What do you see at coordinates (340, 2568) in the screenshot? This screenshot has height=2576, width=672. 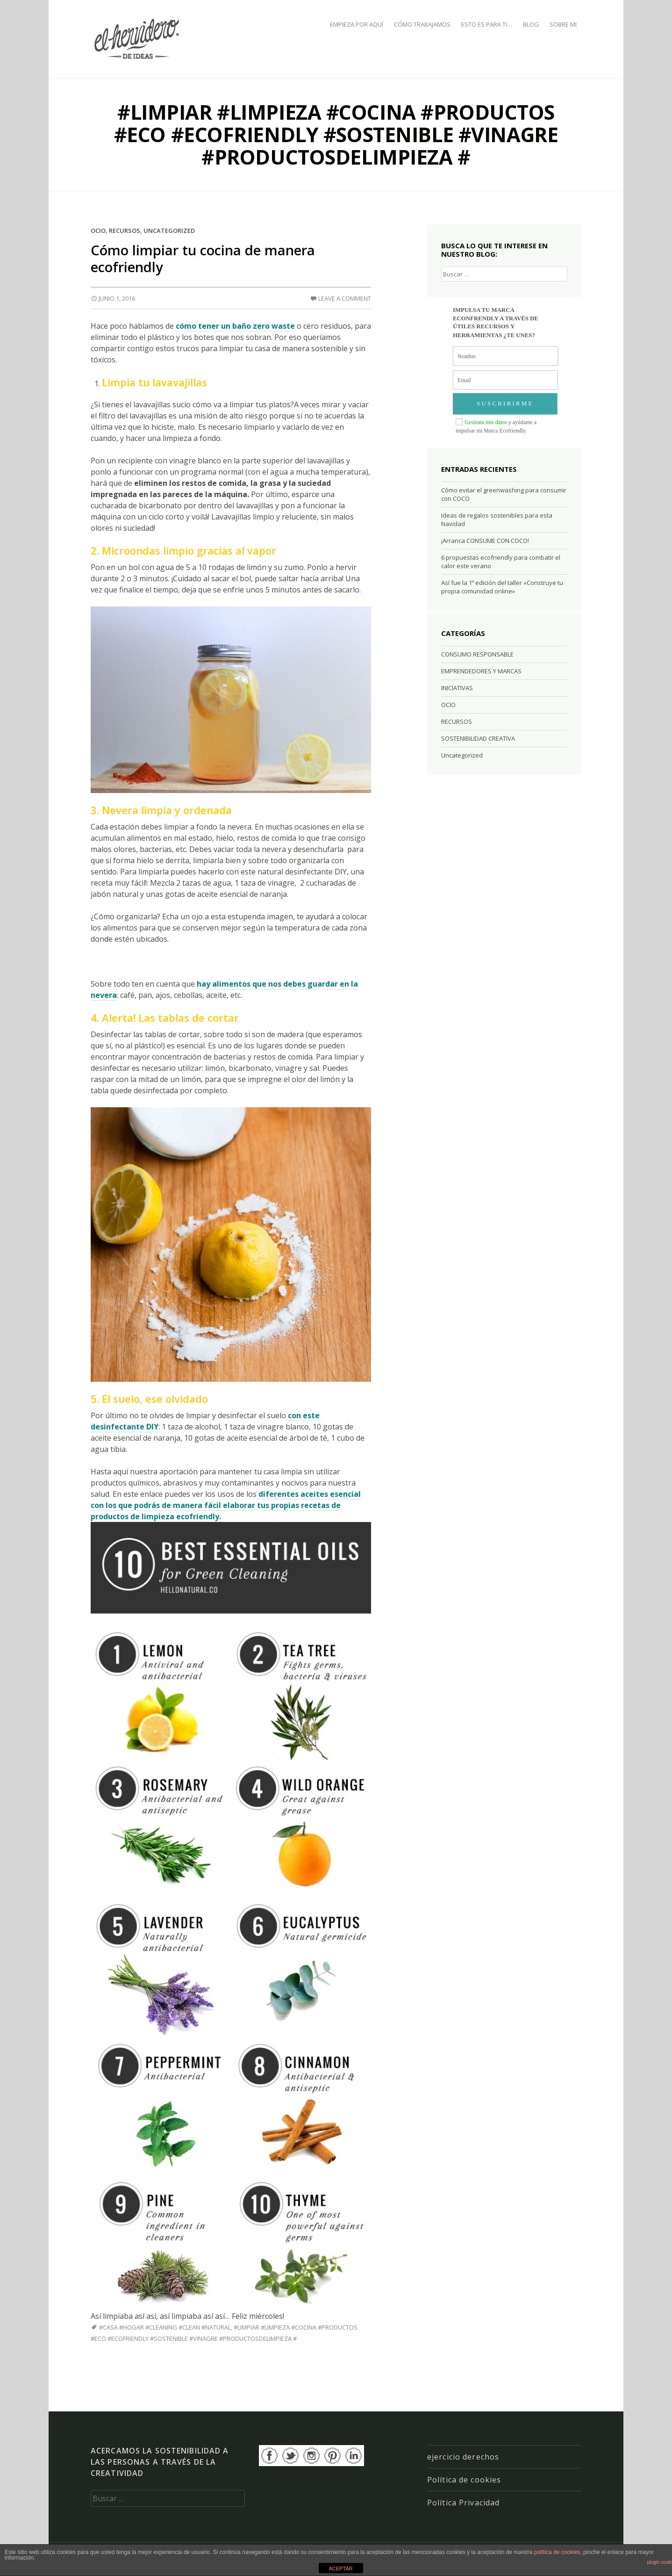 I see `ACEPTAR` at bounding box center [340, 2568].